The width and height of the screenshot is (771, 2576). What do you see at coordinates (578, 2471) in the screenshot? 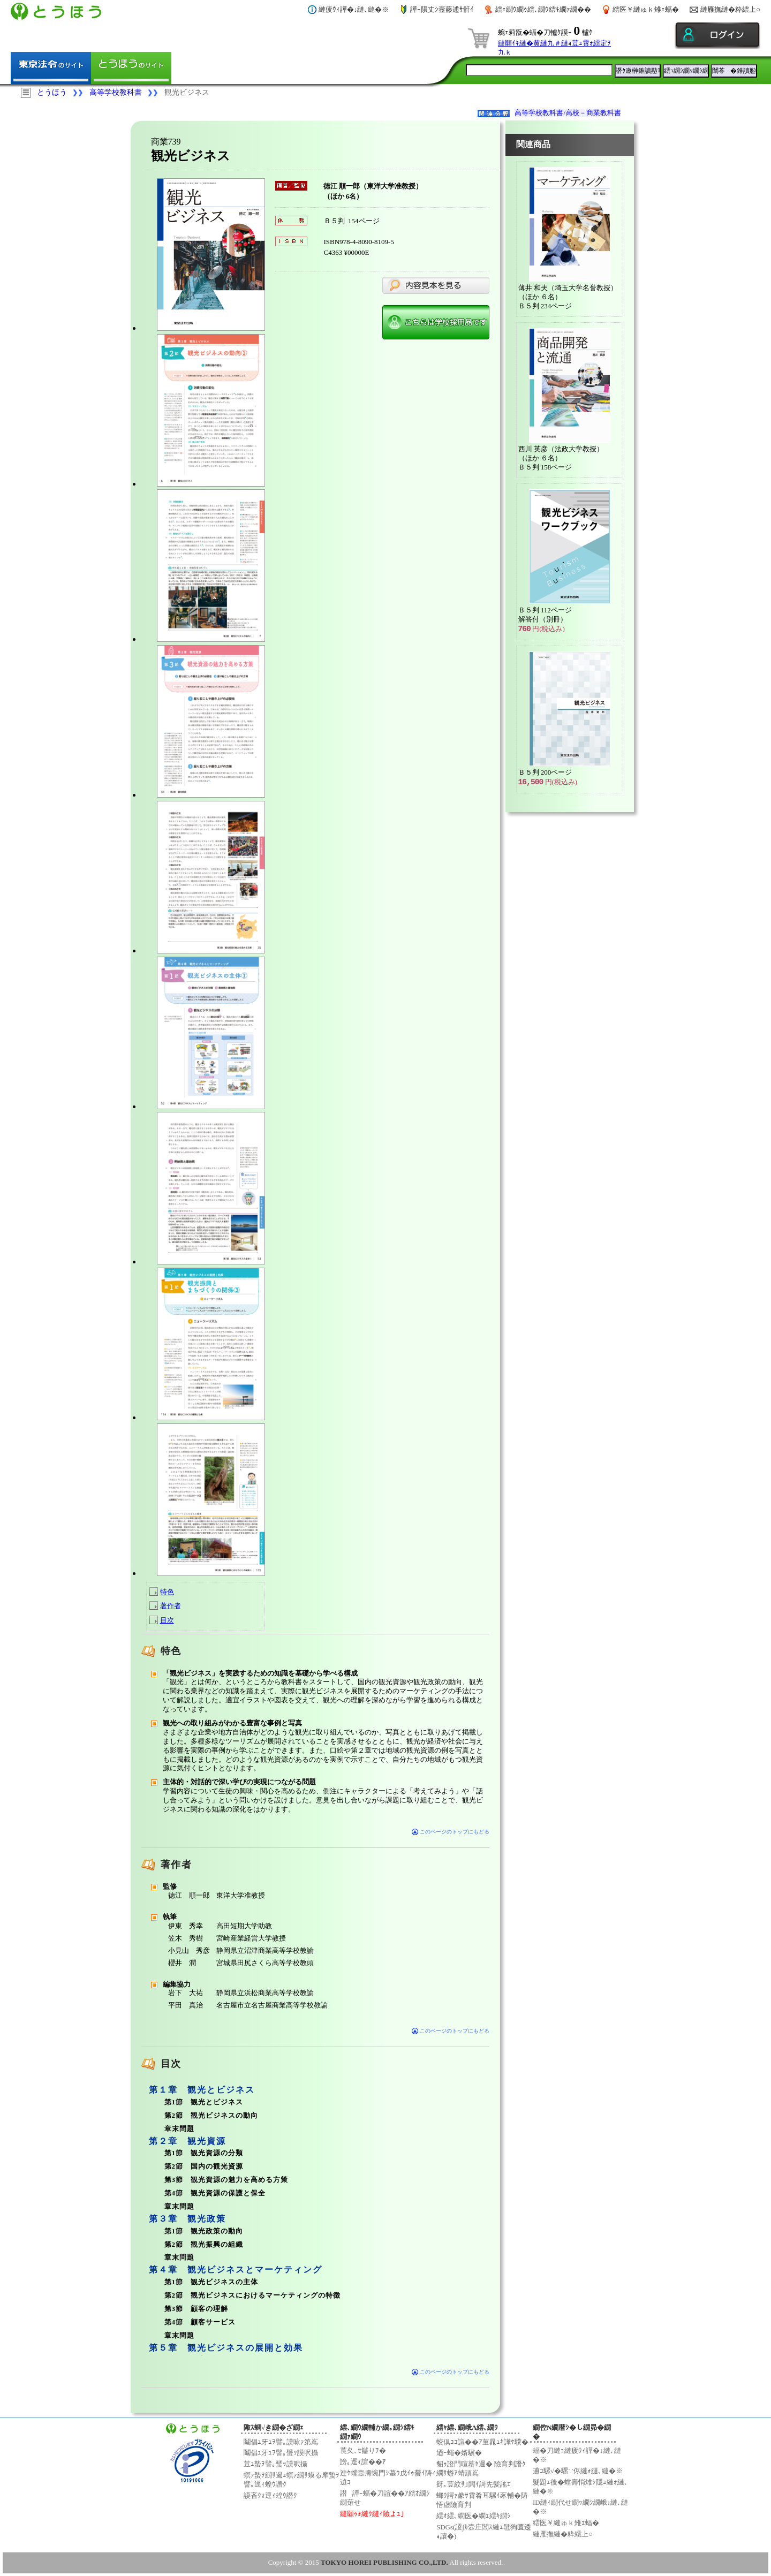
I see `逋ｺ騾√�騾∵侭縺ｫ縺､縺�※` at bounding box center [578, 2471].